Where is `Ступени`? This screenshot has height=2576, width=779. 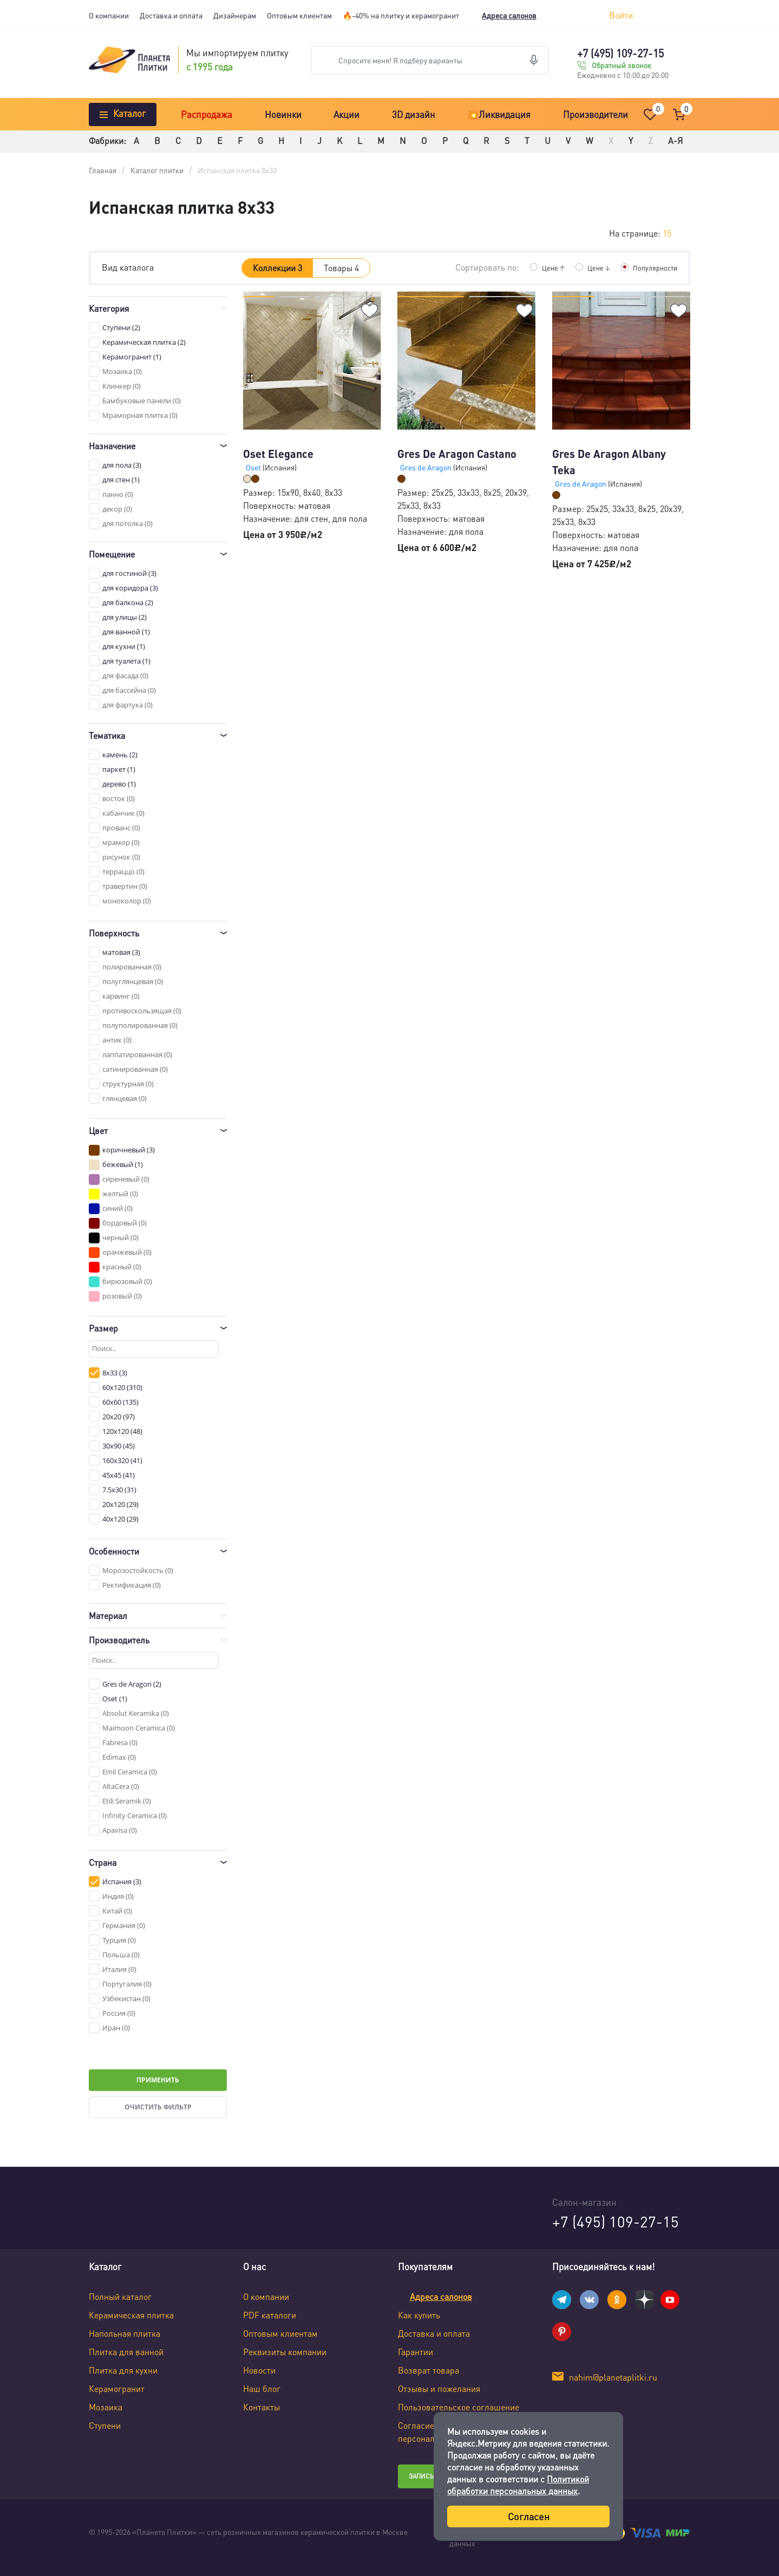
Ступени is located at coordinates (105, 2425).